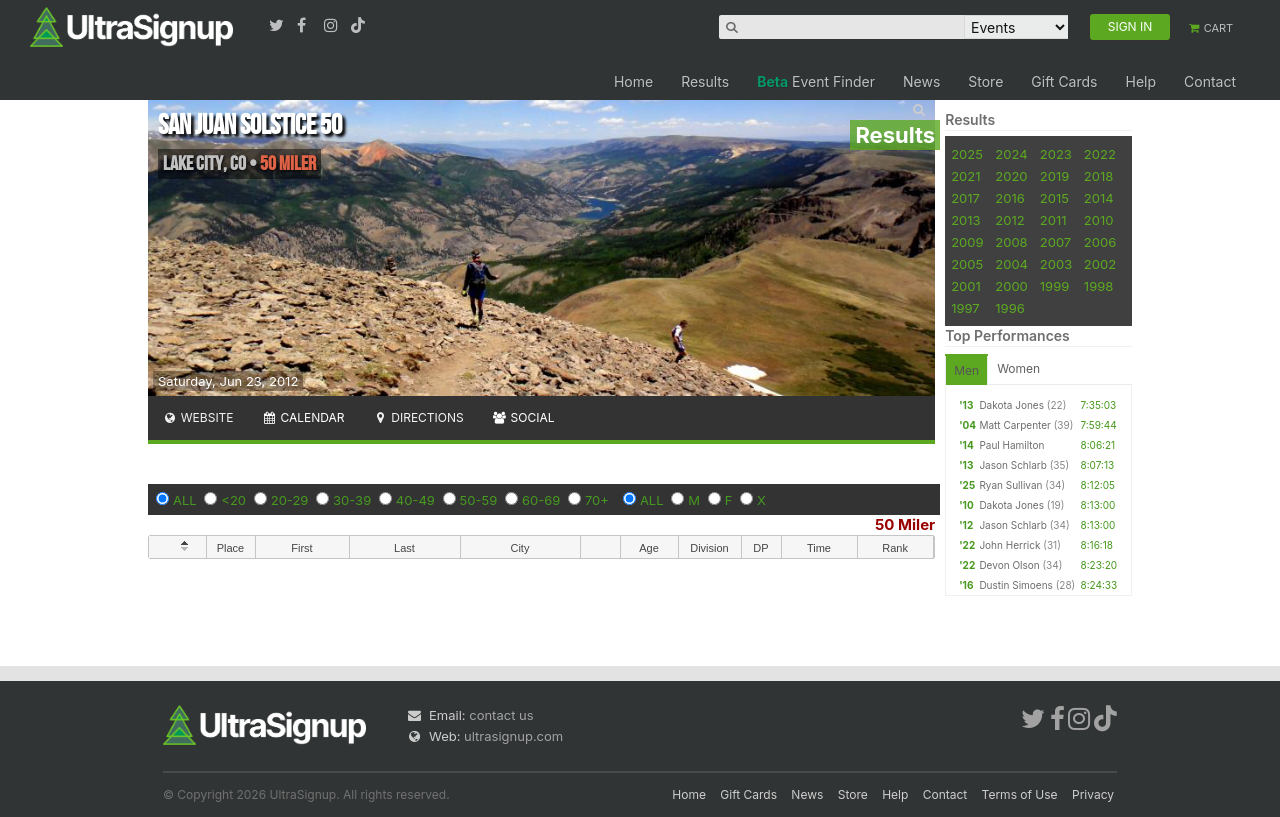  I want to click on 50 Miler, so click(905, 524).